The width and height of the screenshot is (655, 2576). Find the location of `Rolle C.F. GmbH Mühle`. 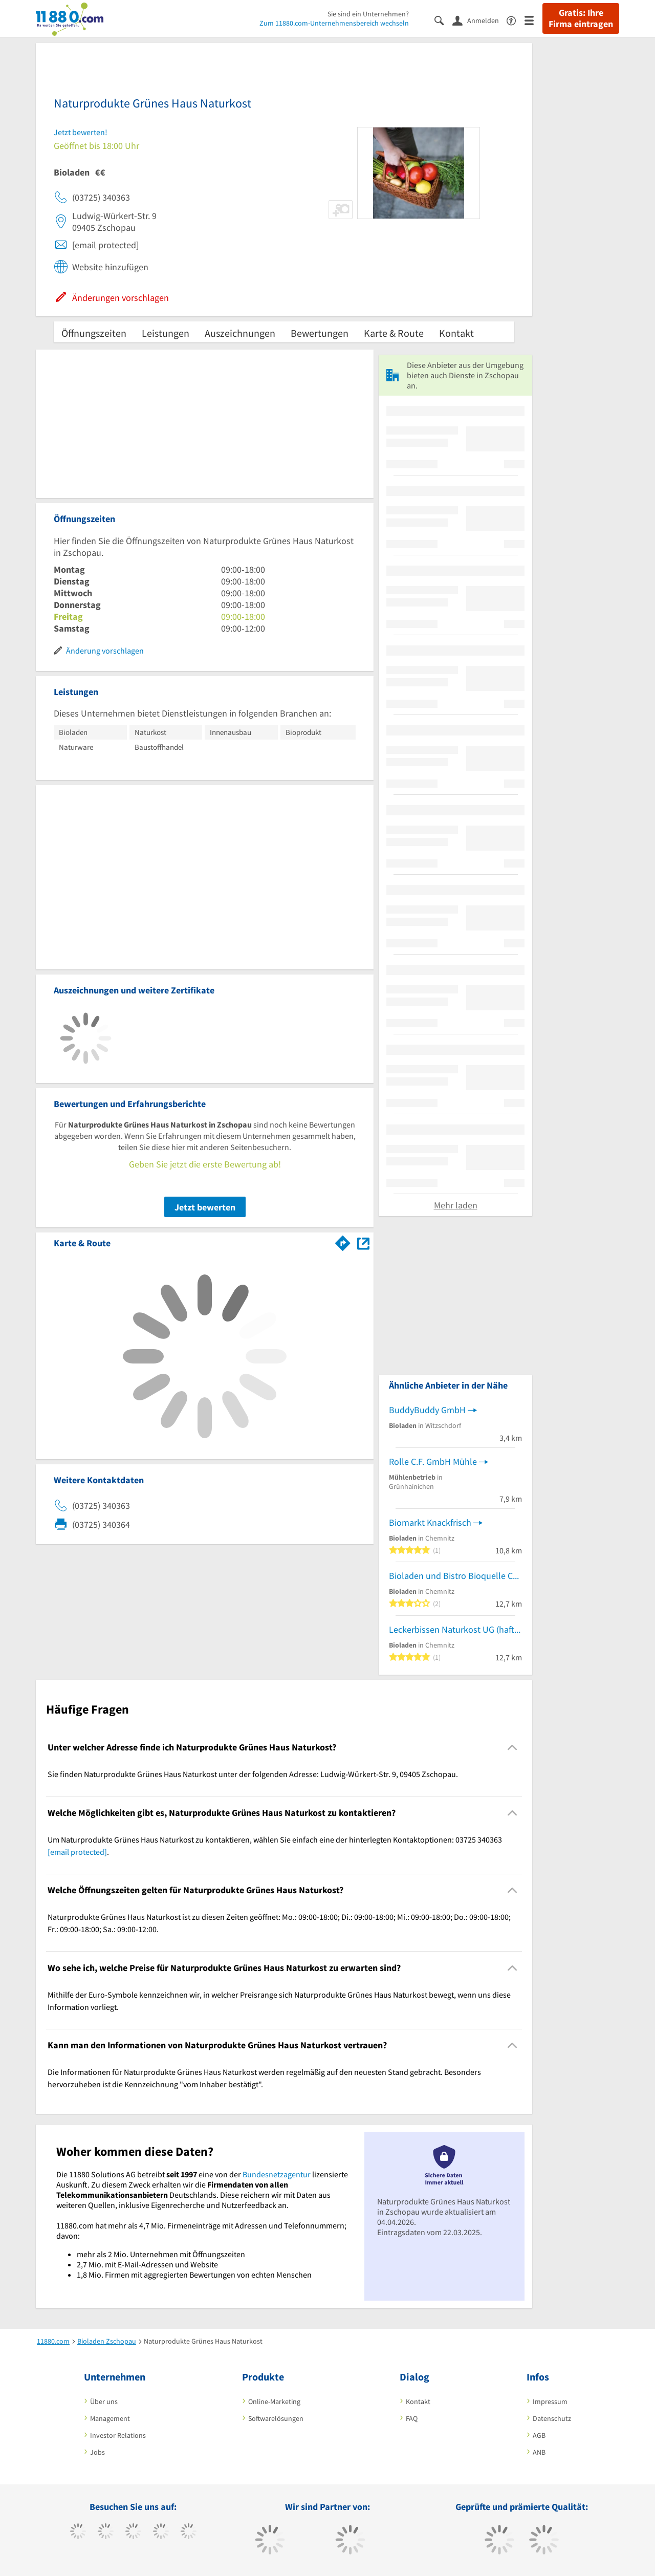

Rolle C.F. GmbH Mühle is located at coordinates (433, 1461).